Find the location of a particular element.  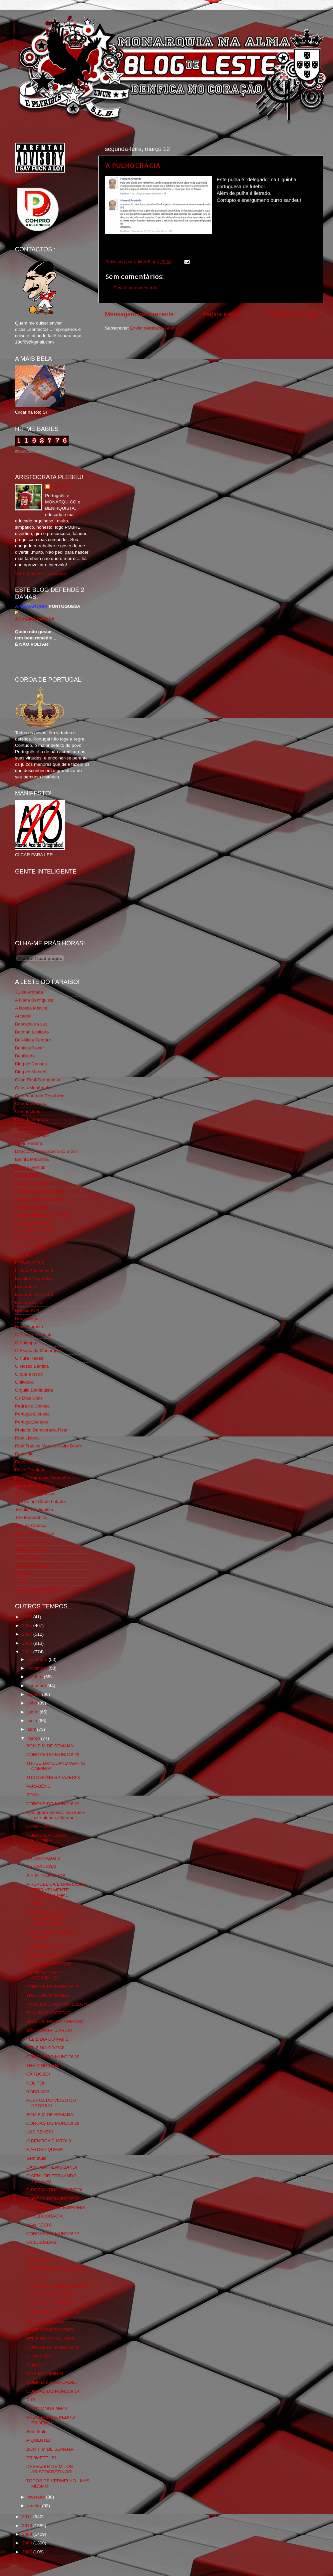

Mensagem mais recente is located at coordinates (139, 314).